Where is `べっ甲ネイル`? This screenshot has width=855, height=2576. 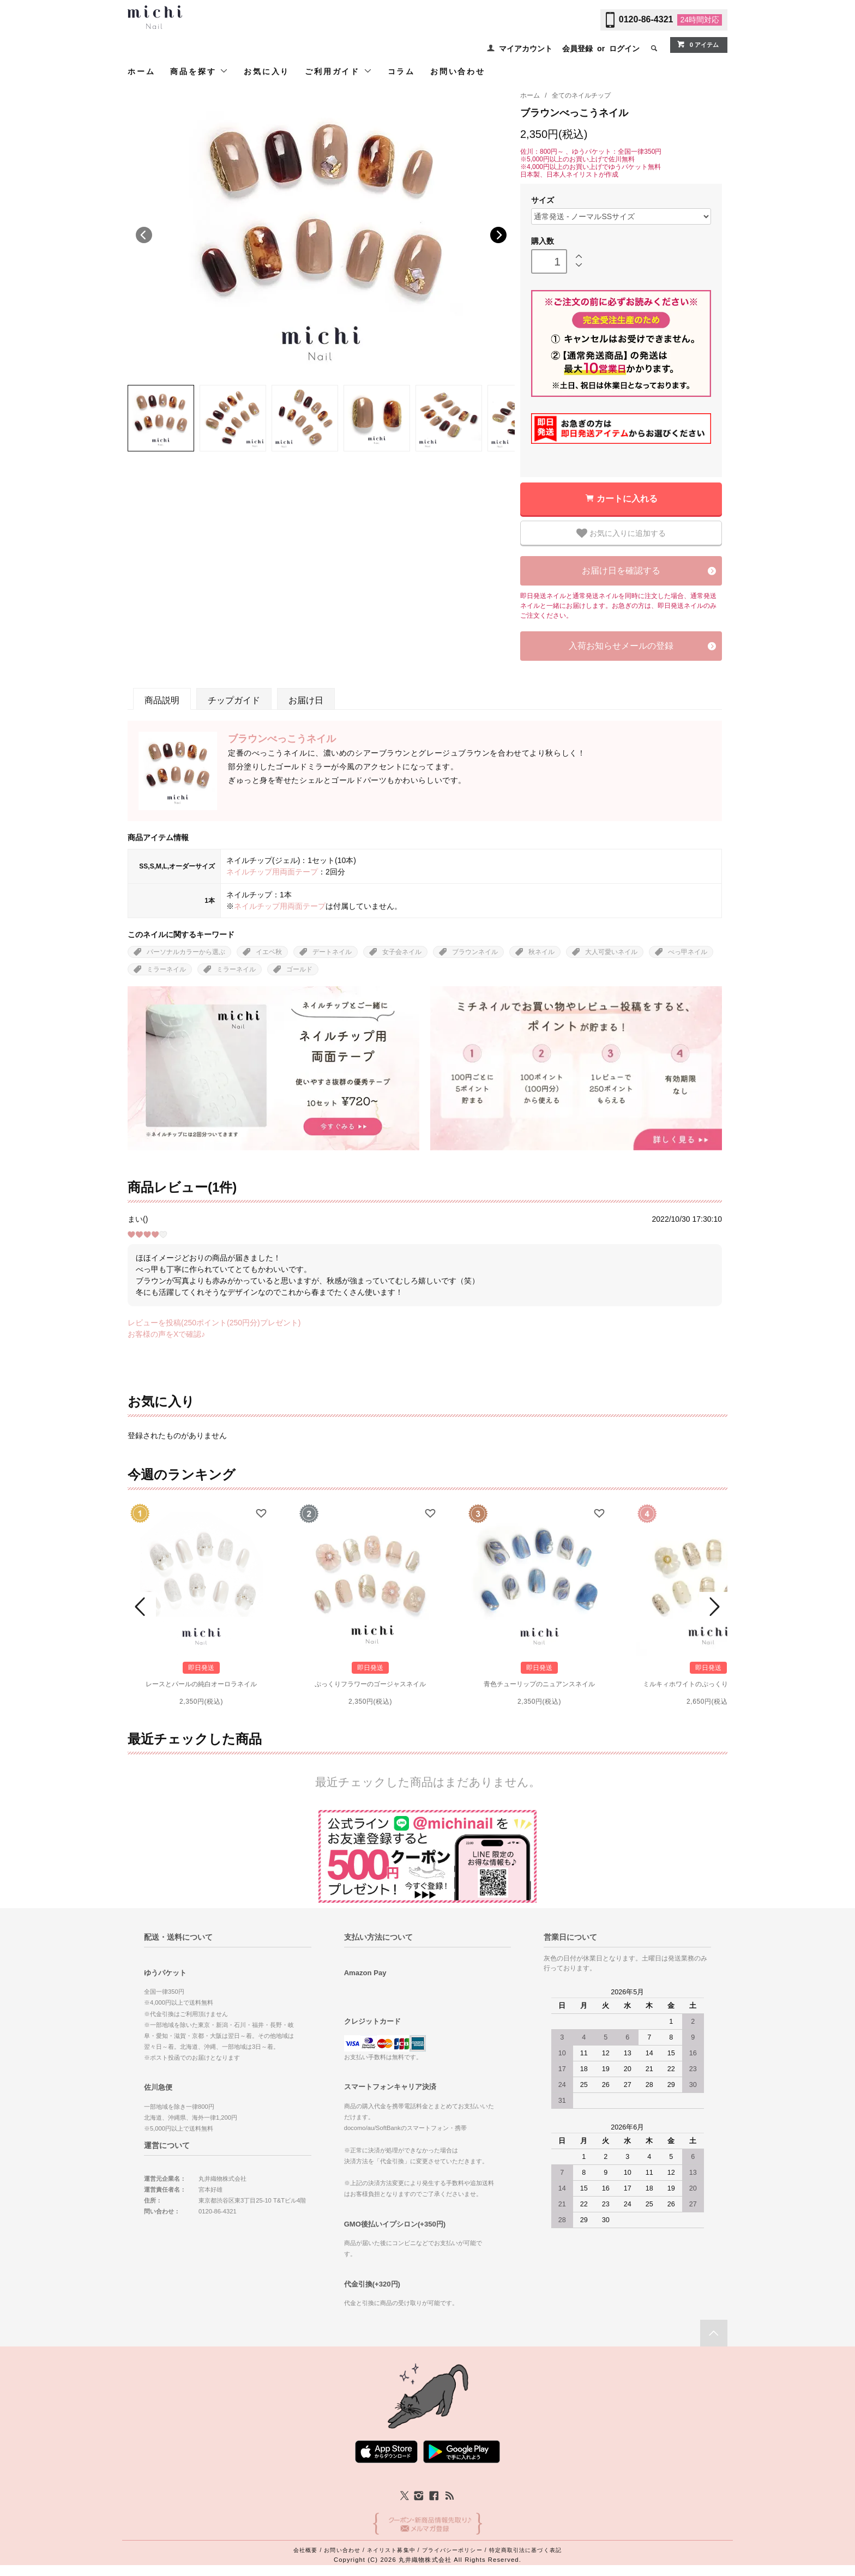 べっ甲ネイル is located at coordinates (687, 952).